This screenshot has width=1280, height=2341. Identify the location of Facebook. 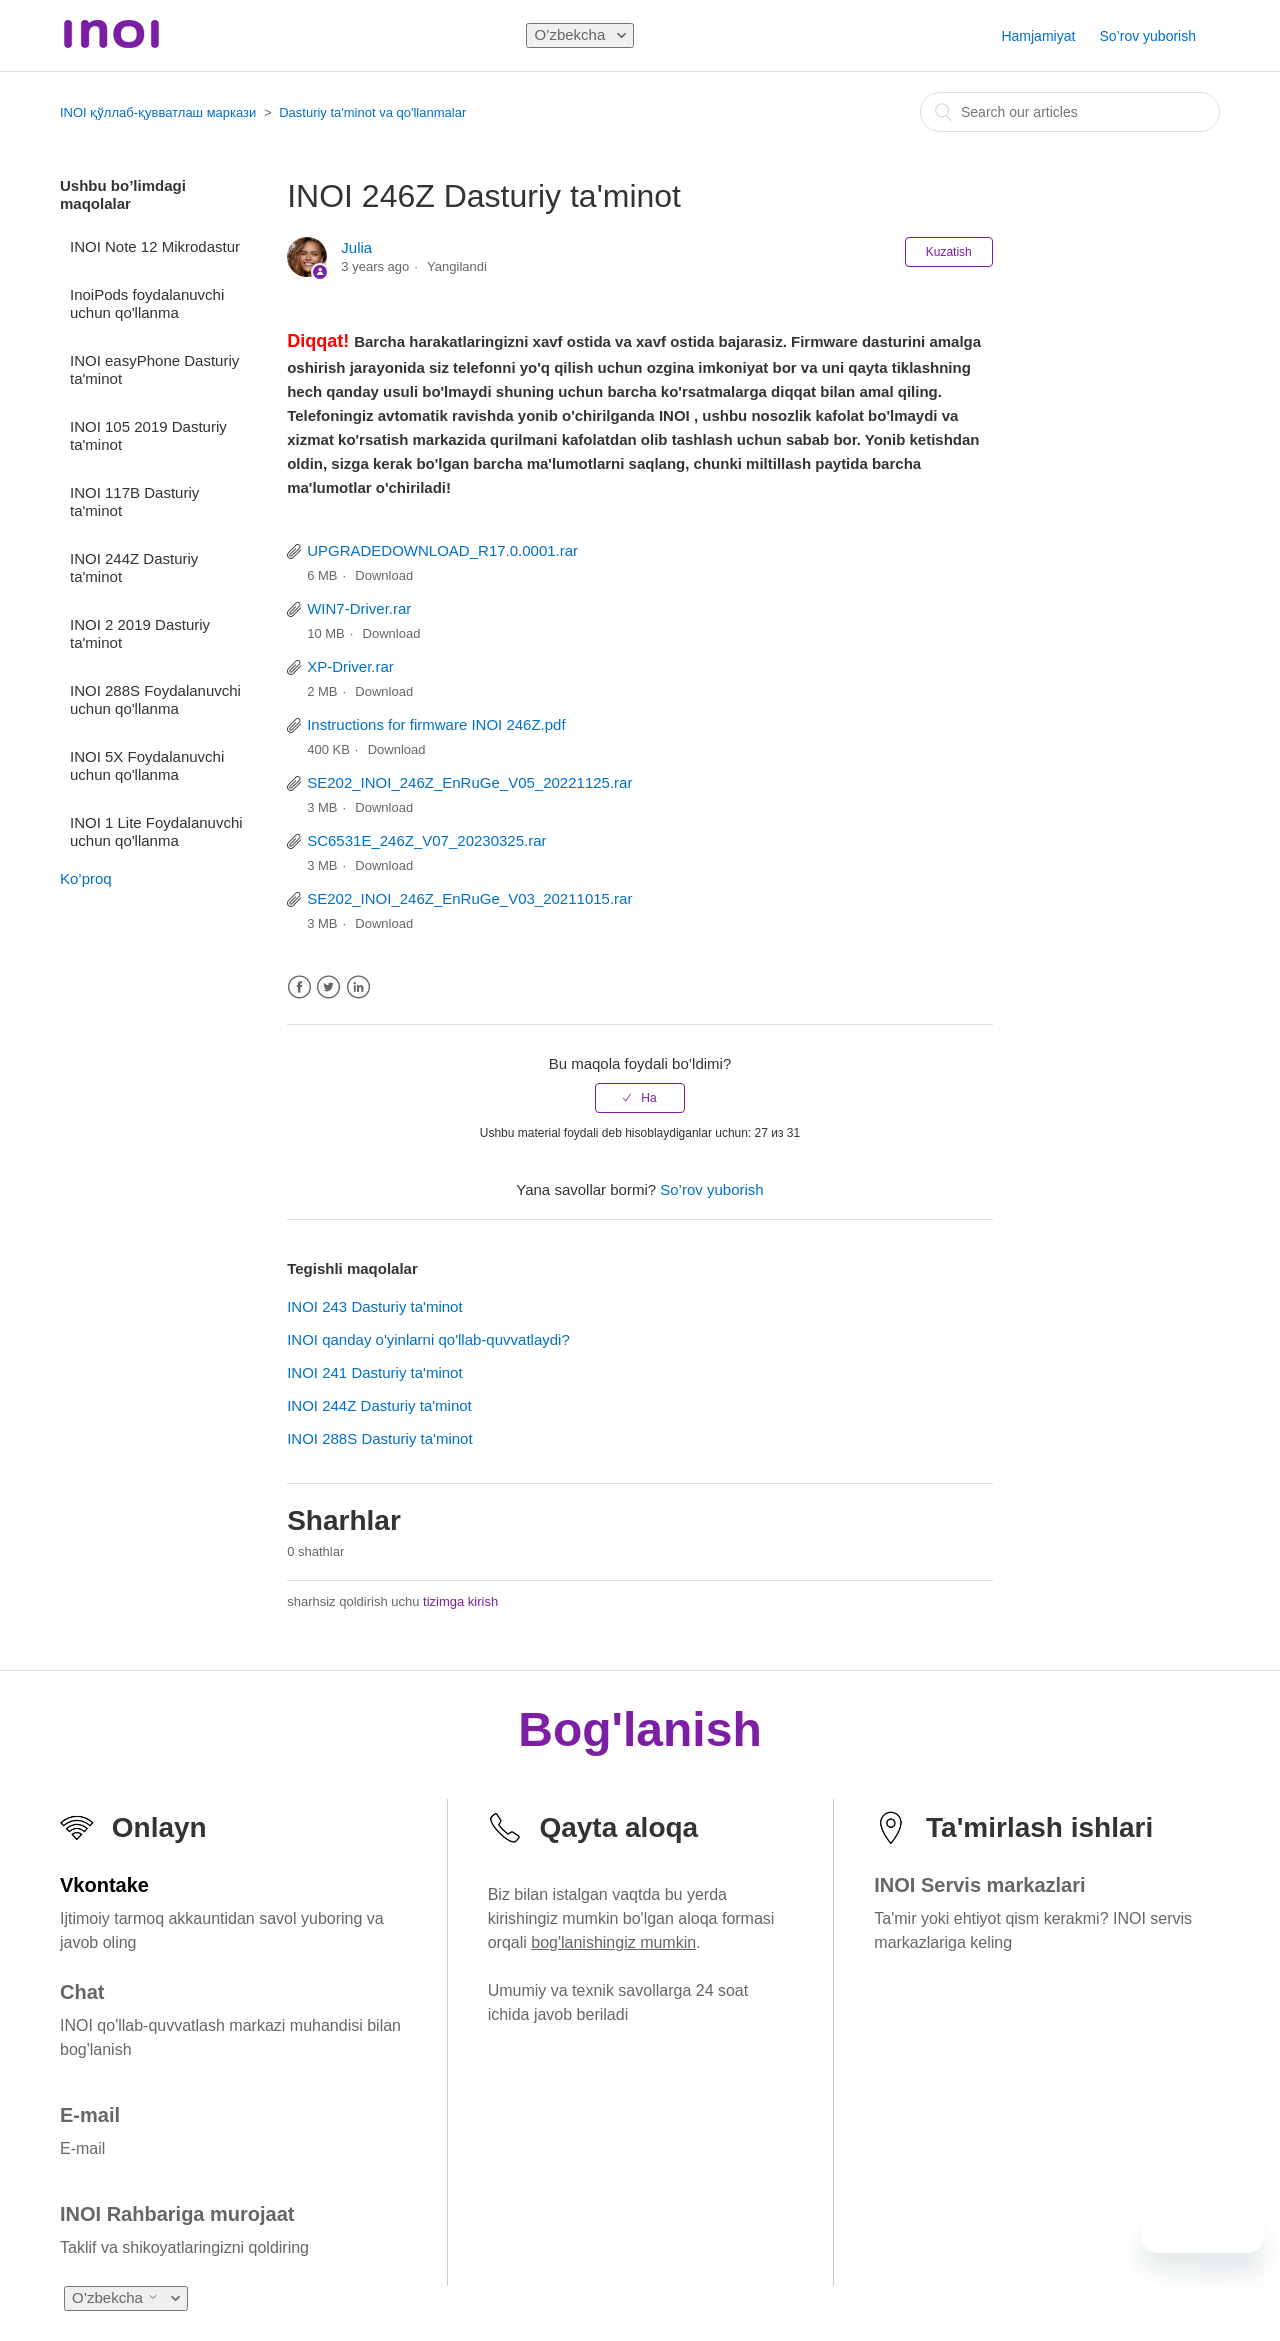
(299, 987).